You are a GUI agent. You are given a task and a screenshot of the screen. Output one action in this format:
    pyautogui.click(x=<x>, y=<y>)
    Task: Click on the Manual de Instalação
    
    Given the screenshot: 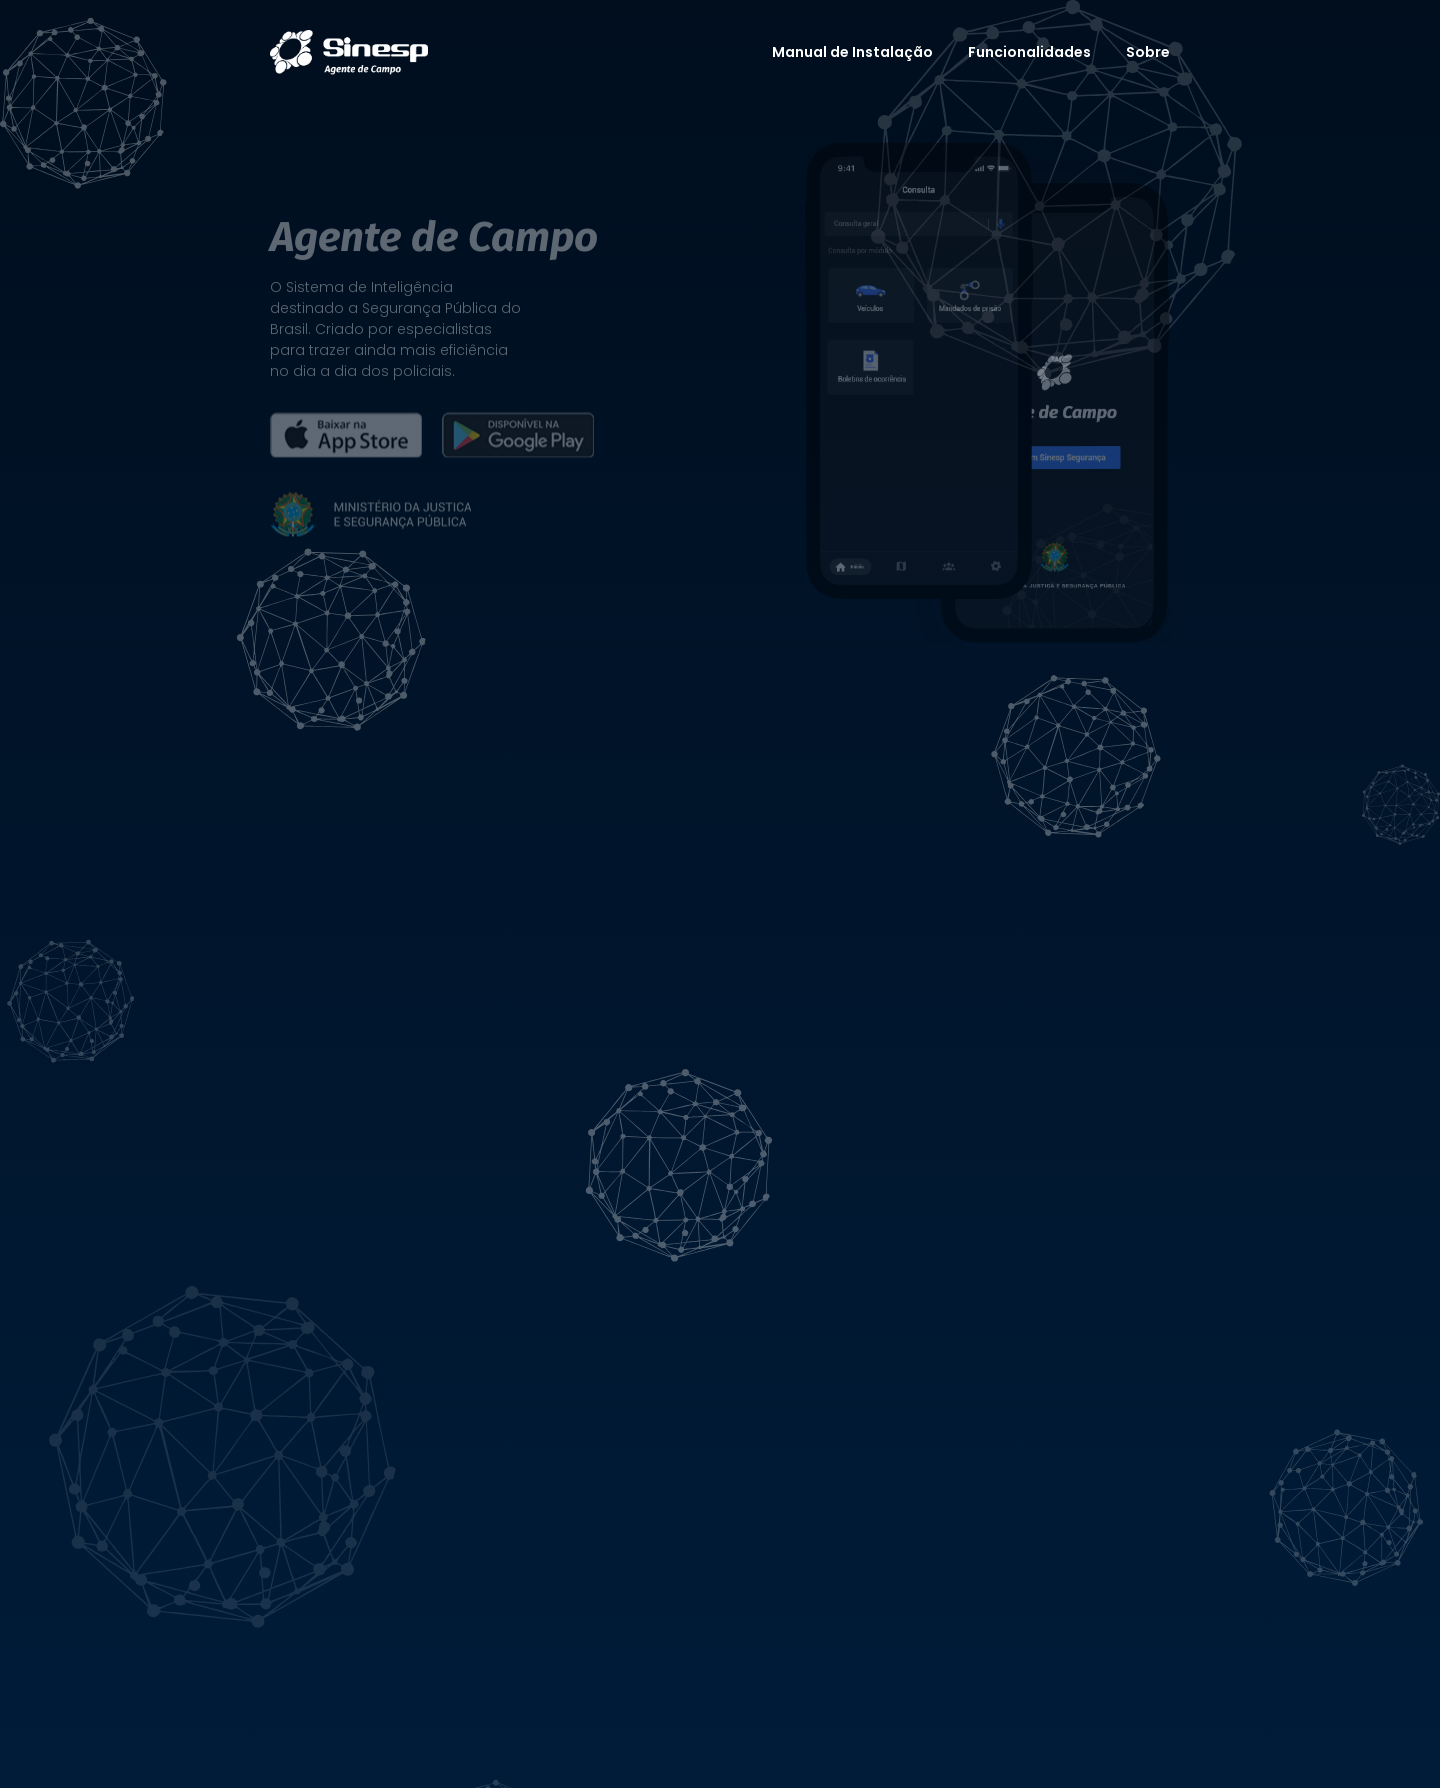 What is the action you would take?
    pyautogui.click(x=852, y=52)
    